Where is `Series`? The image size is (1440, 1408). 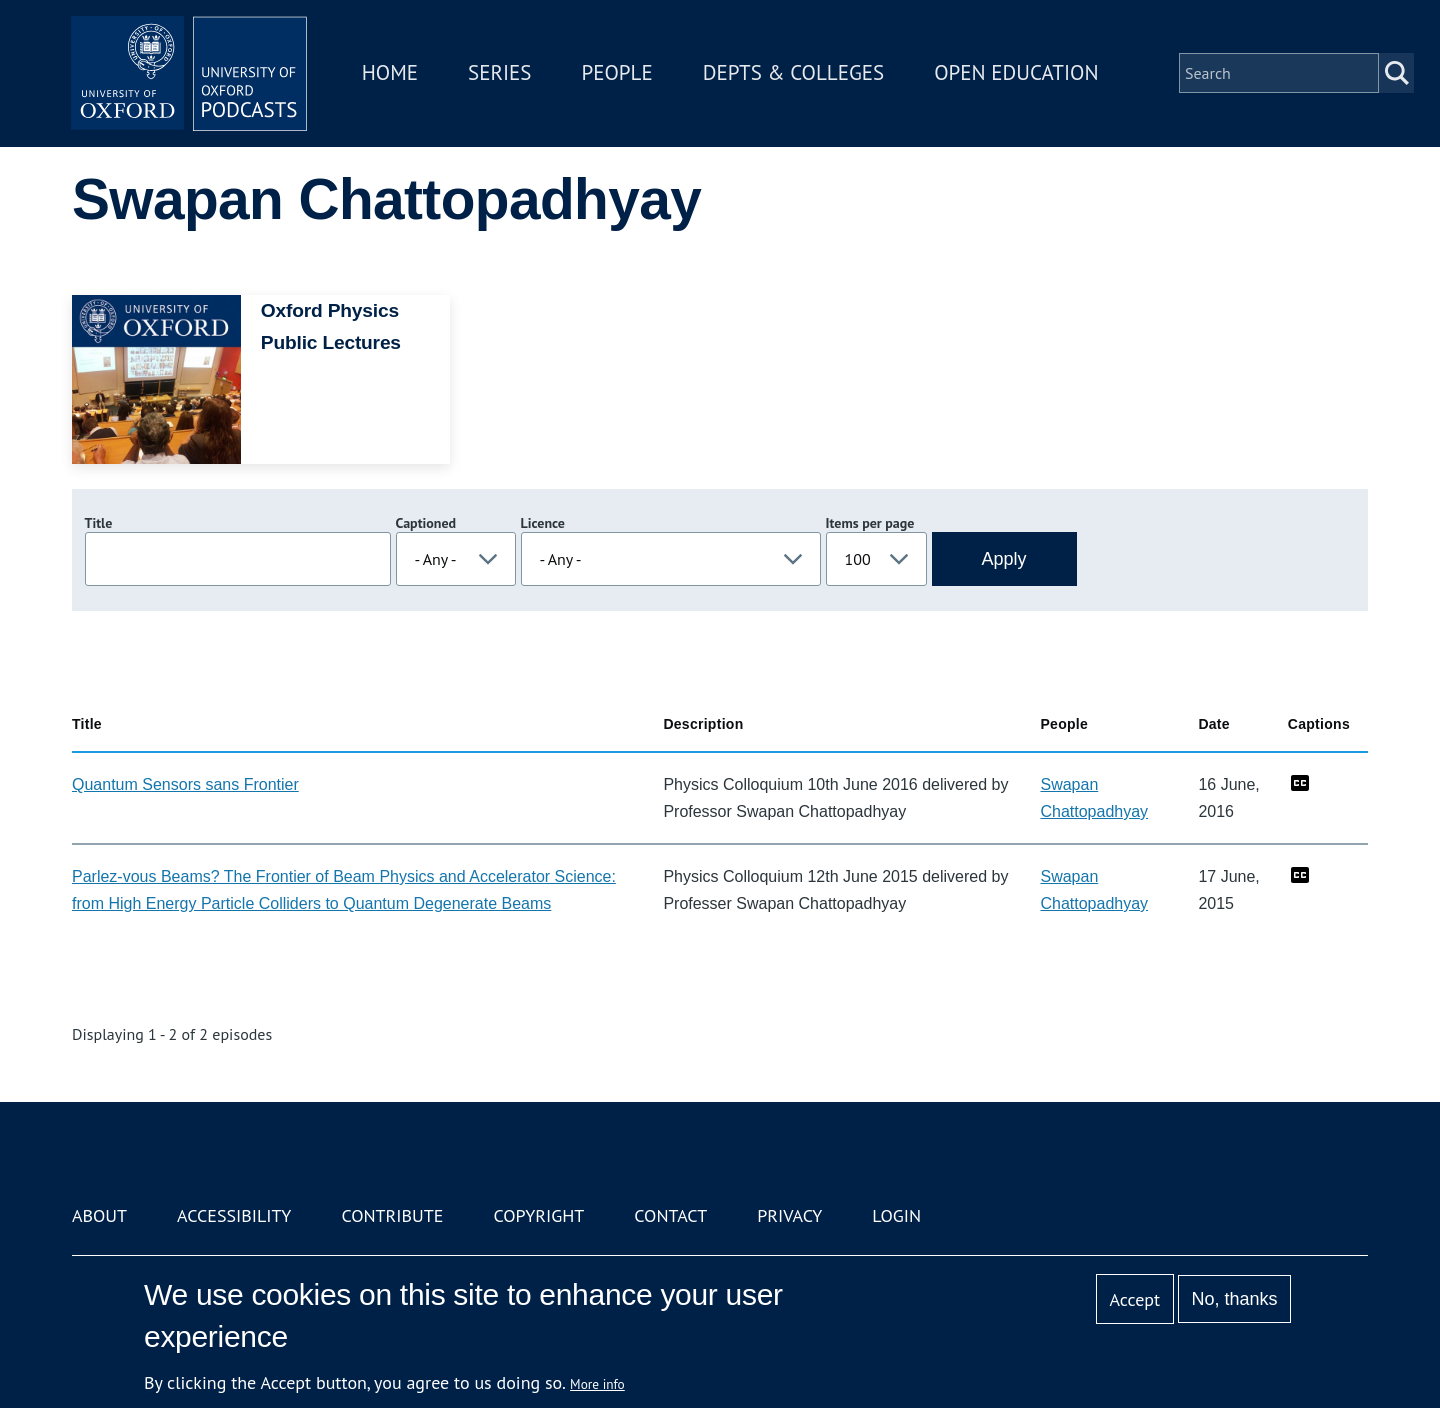 Series is located at coordinates (501, 73).